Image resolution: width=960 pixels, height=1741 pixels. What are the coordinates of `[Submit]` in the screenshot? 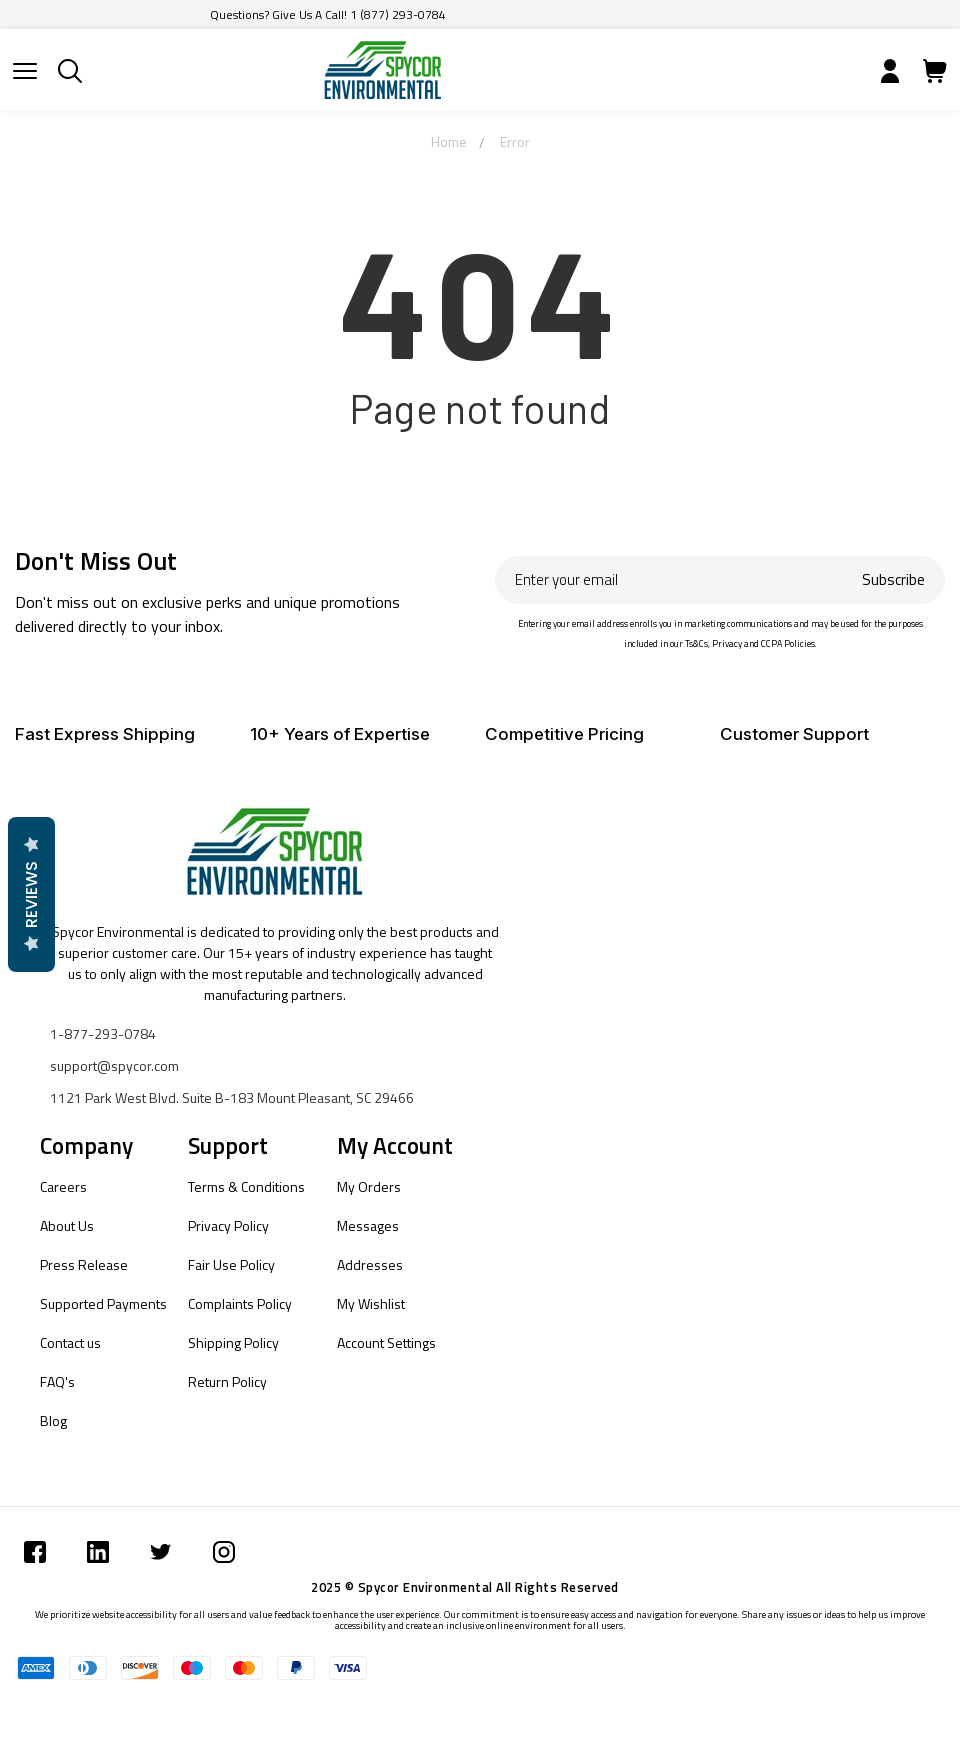 It's located at (25, 71).